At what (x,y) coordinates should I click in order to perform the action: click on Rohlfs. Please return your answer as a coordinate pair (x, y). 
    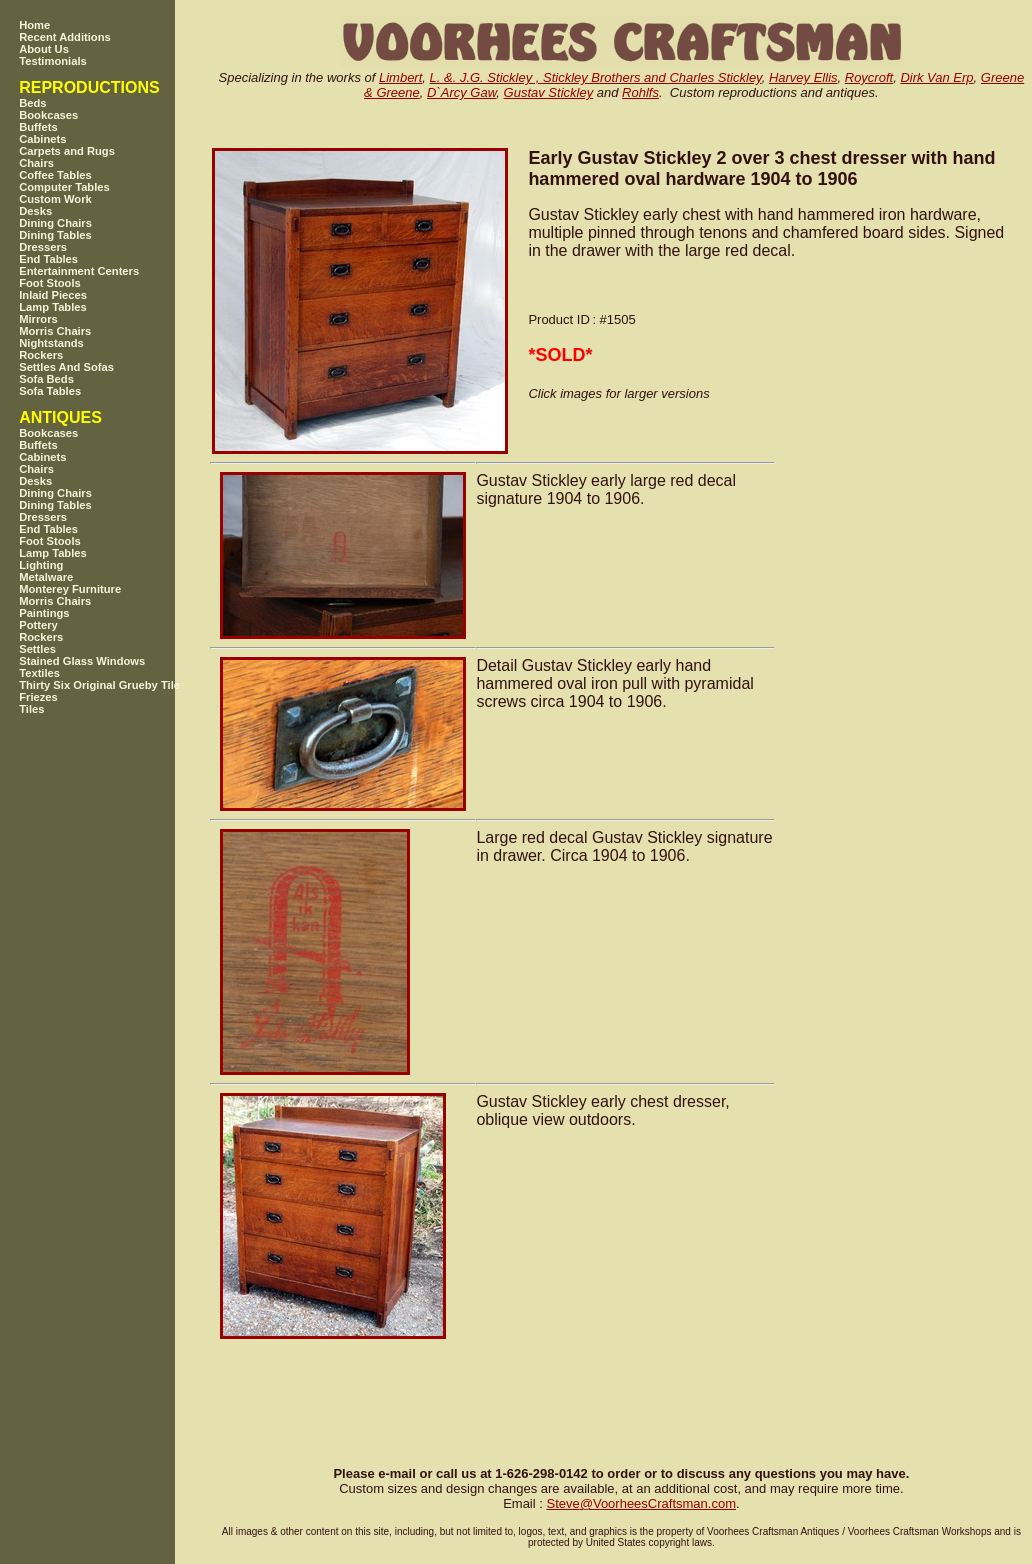
    Looking at the image, I should click on (640, 92).